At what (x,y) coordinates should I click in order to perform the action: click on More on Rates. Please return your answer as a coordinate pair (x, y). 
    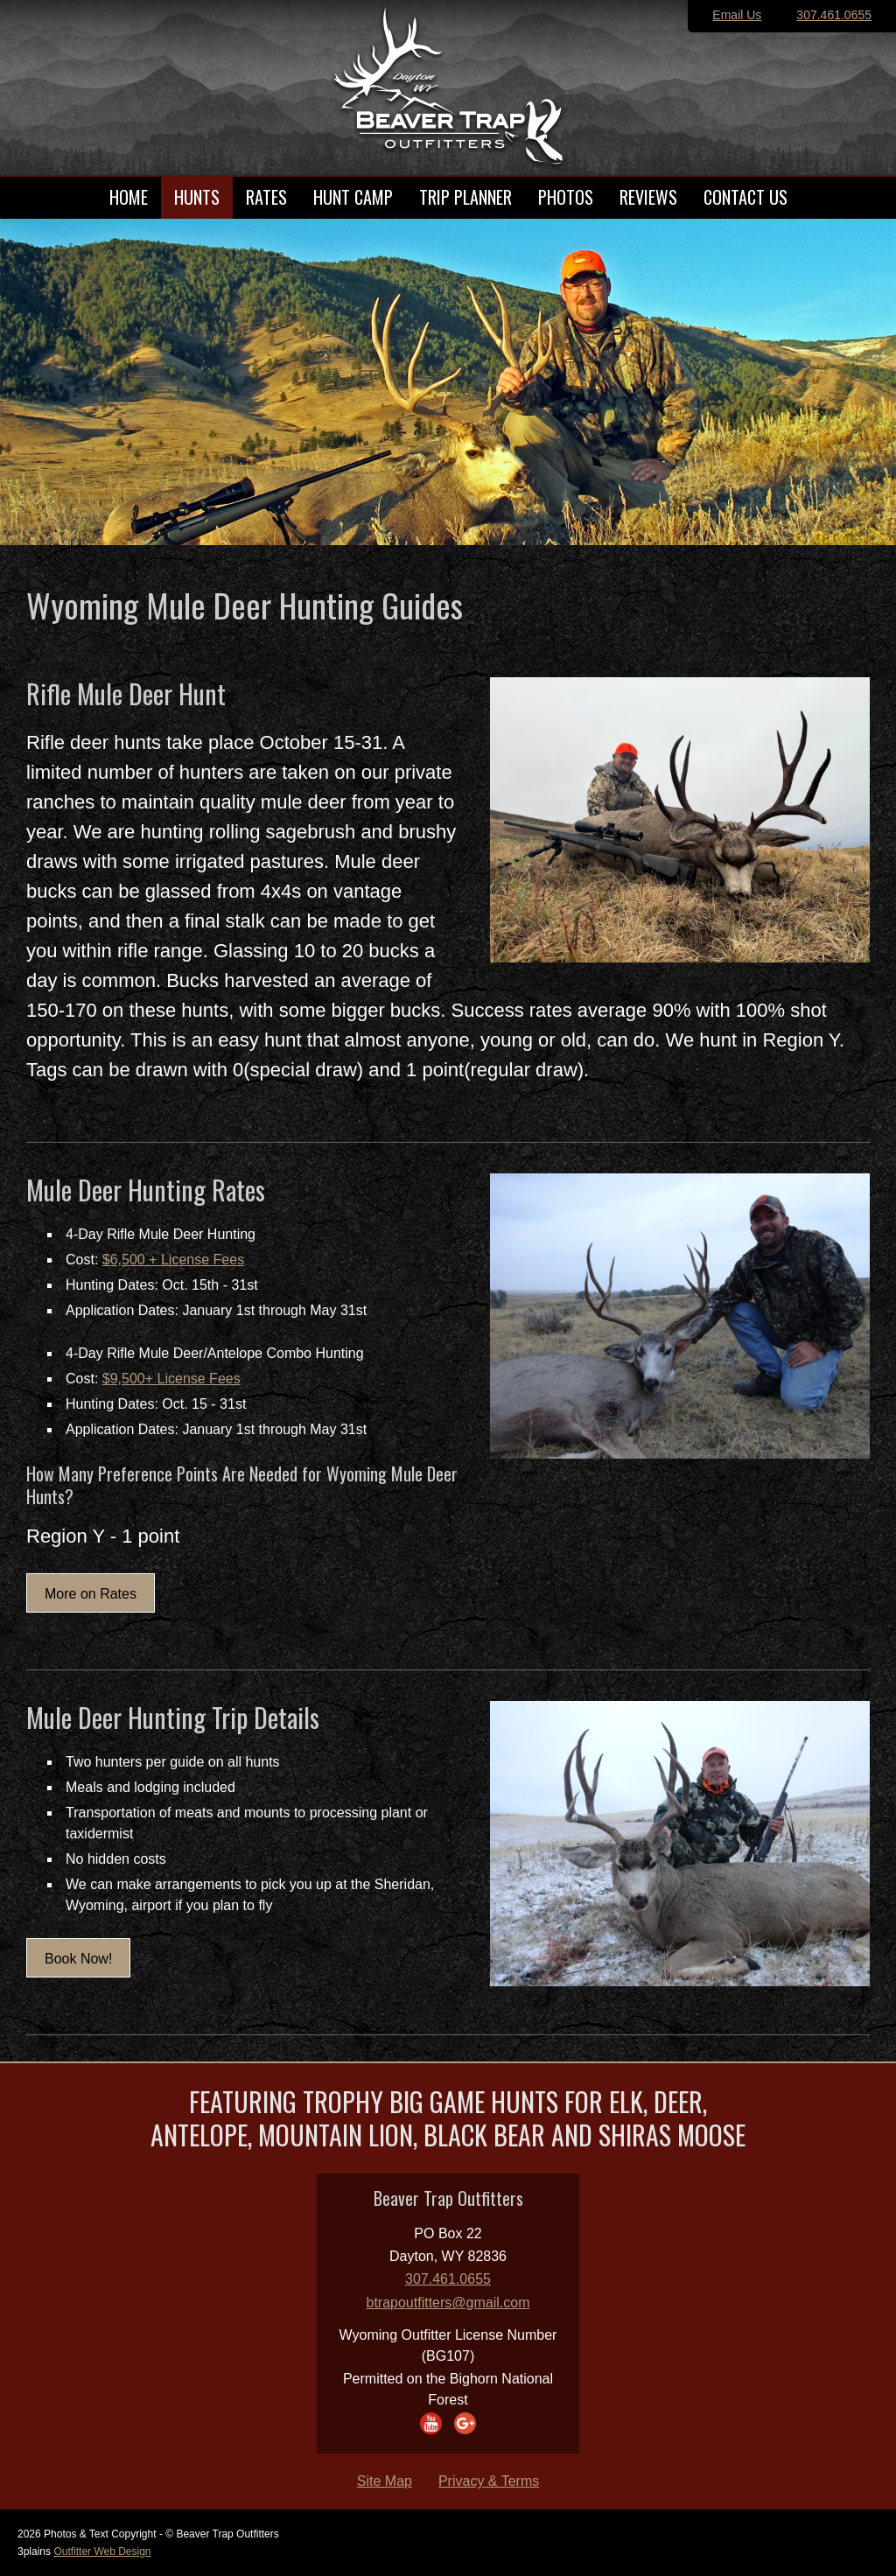
    Looking at the image, I should click on (90, 1593).